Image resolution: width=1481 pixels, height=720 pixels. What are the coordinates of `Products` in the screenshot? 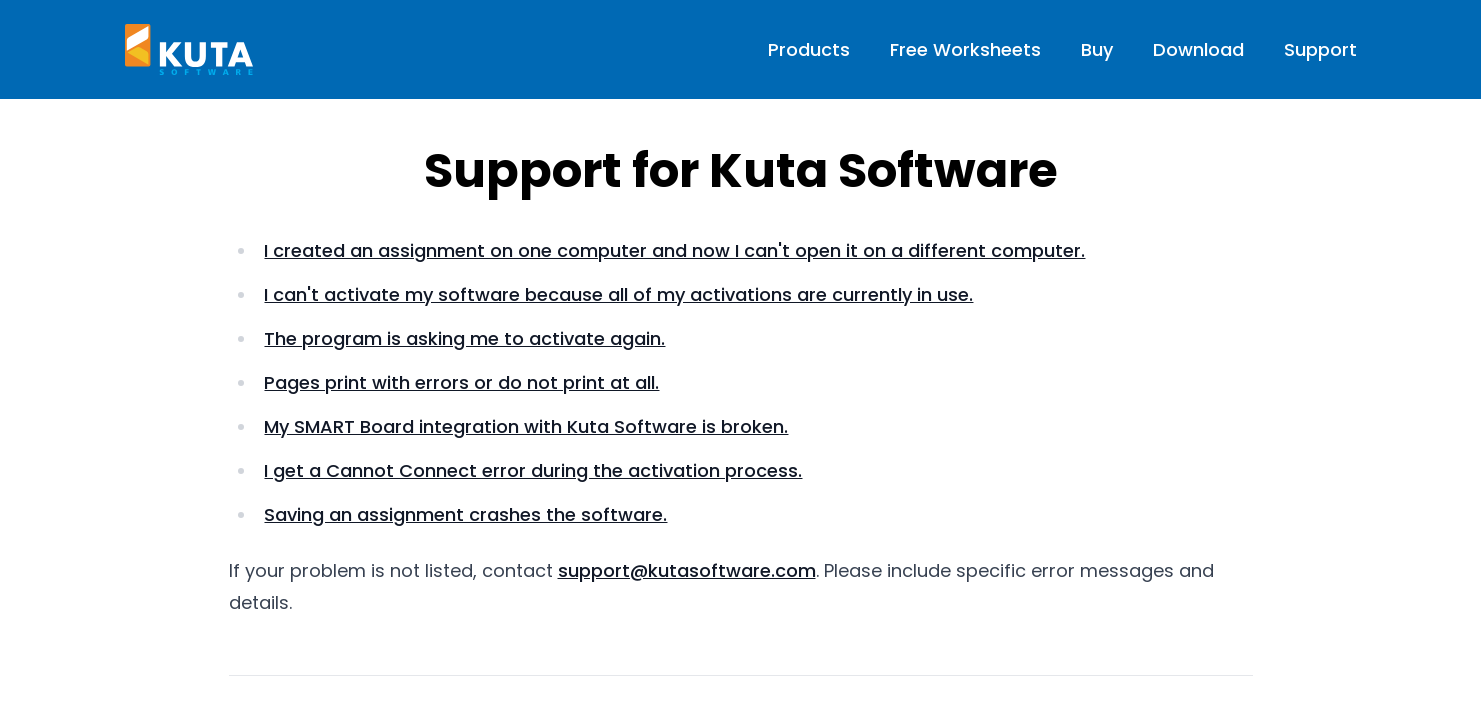 It's located at (809, 49).